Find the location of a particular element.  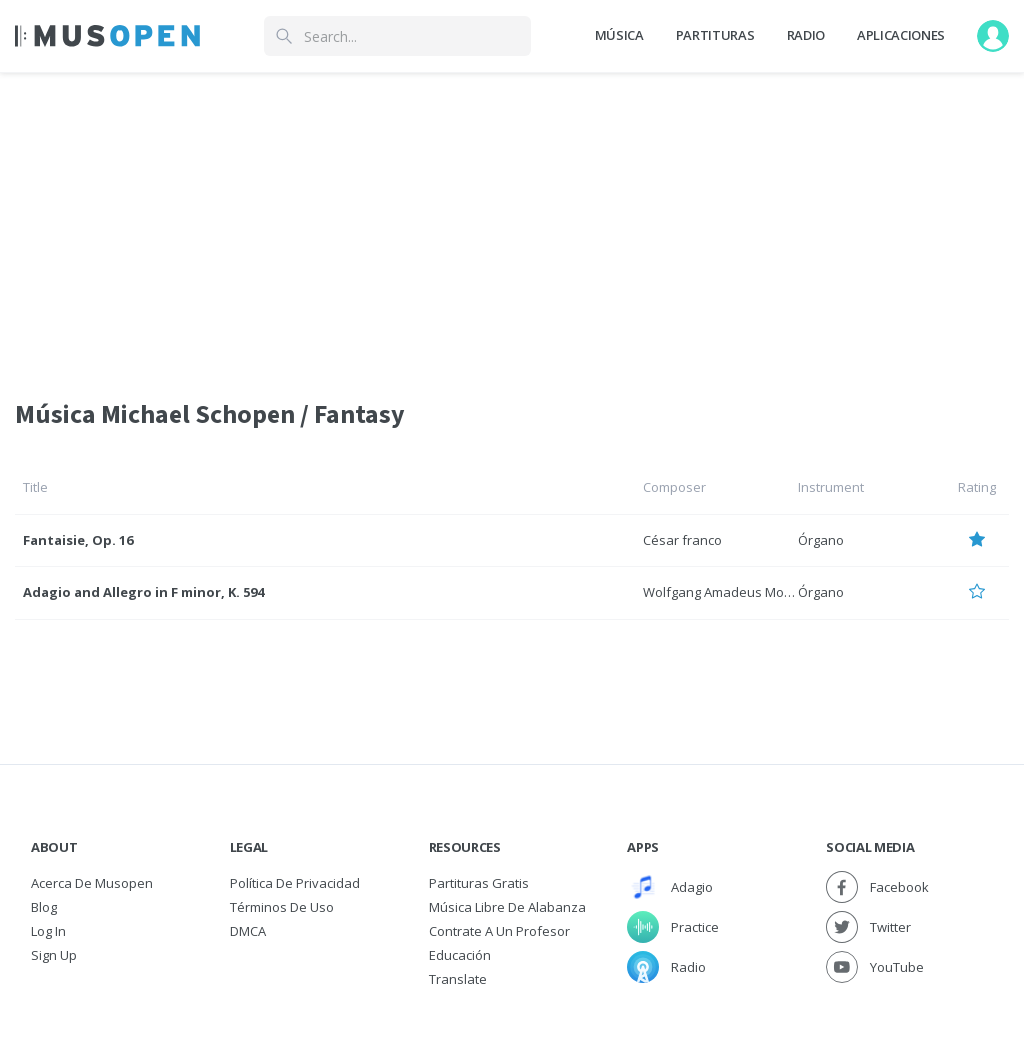

DMCA is located at coordinates (248, 931).